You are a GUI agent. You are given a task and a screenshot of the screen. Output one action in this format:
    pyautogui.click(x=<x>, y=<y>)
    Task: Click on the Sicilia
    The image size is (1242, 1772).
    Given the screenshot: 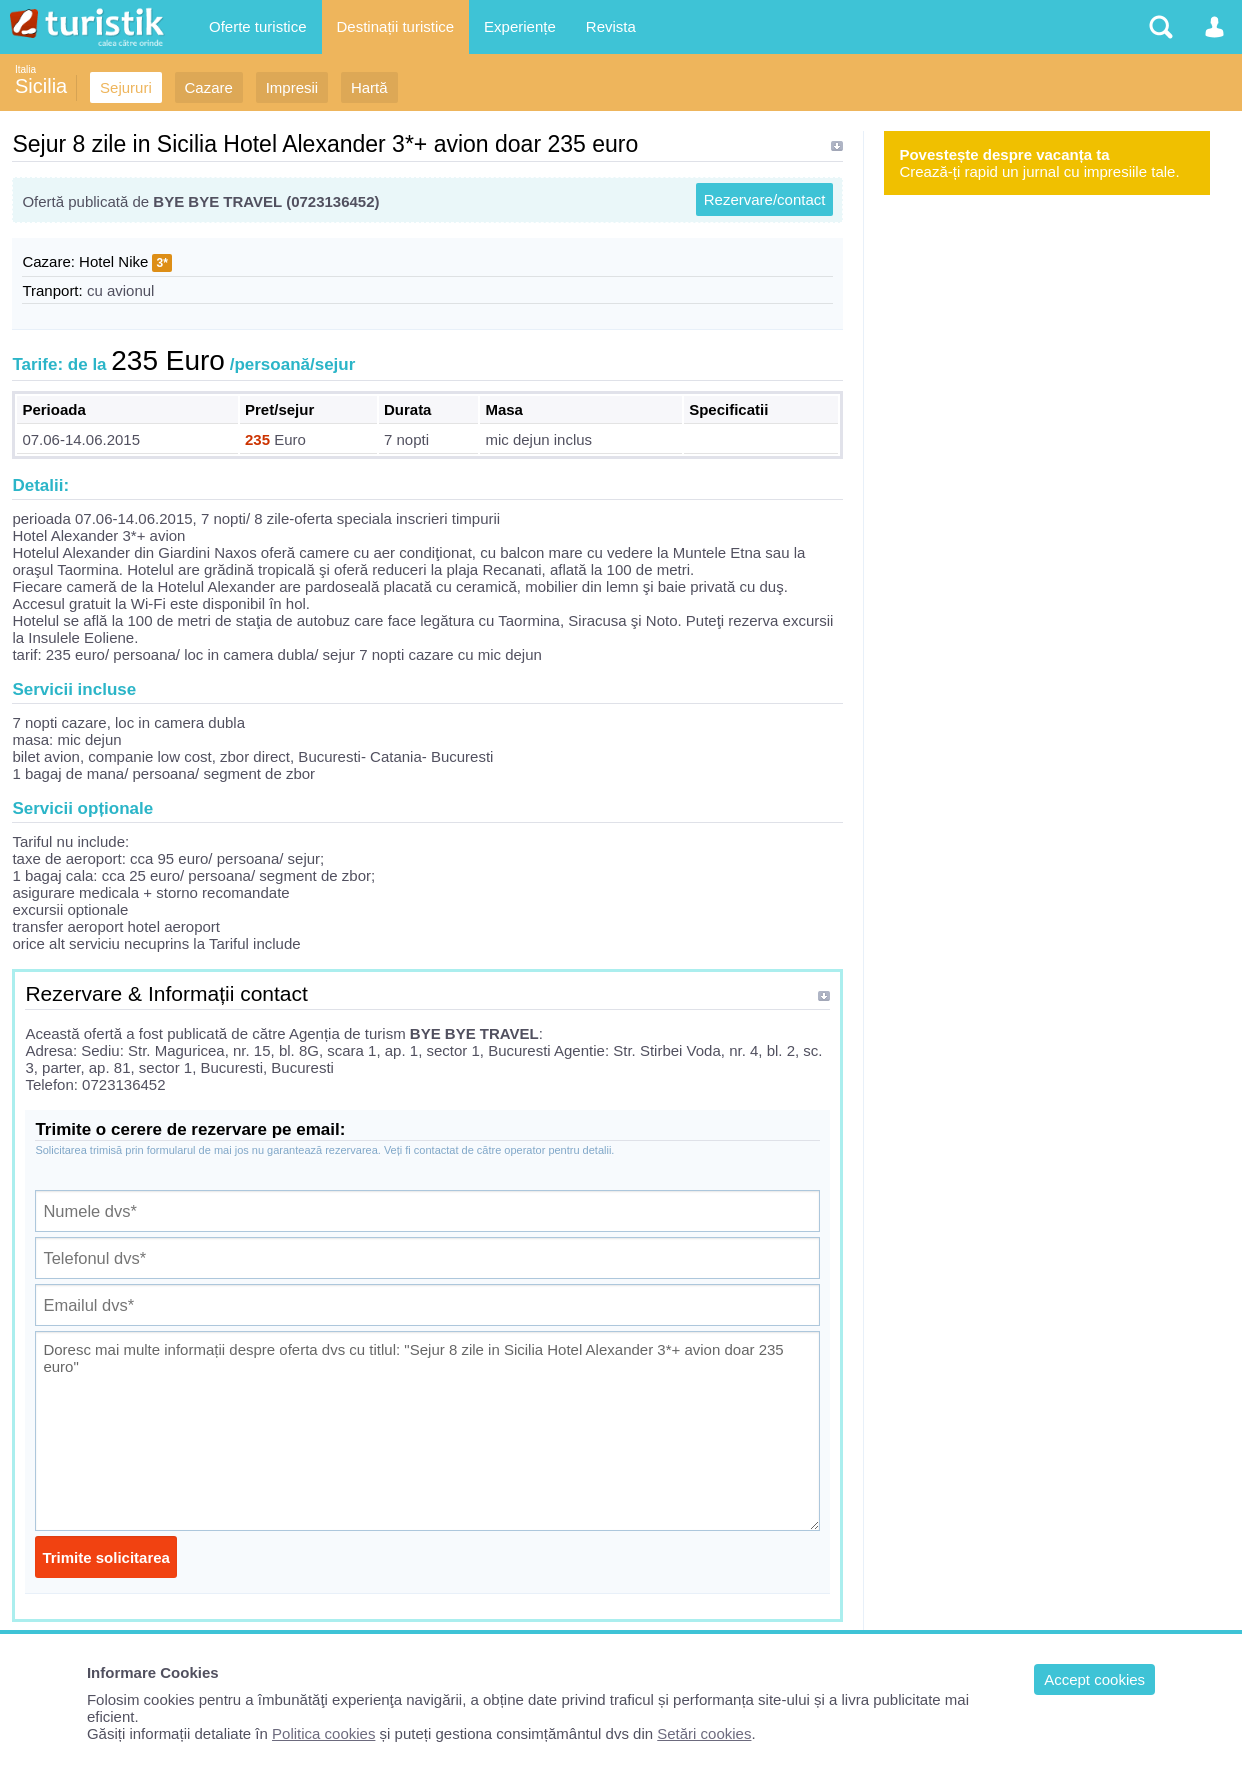 What is the action you would take?
    pyautogui.click(x=41, y=86)
    